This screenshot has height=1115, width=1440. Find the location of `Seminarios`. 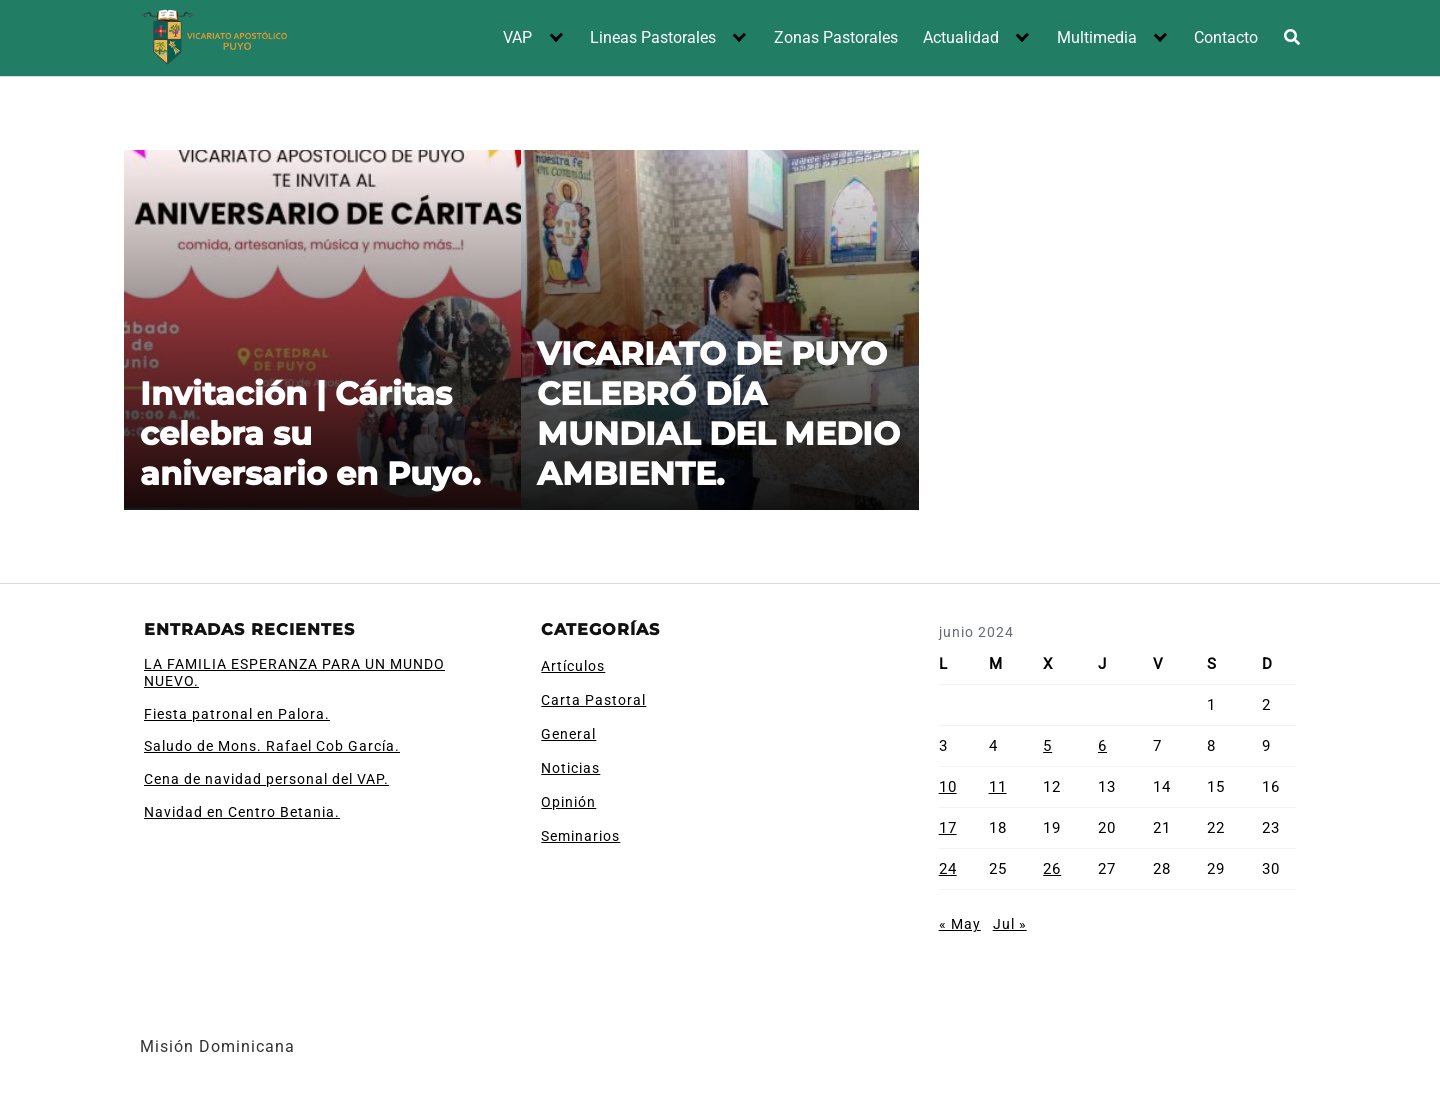

Seminarios is located at coordinates (580, 836).